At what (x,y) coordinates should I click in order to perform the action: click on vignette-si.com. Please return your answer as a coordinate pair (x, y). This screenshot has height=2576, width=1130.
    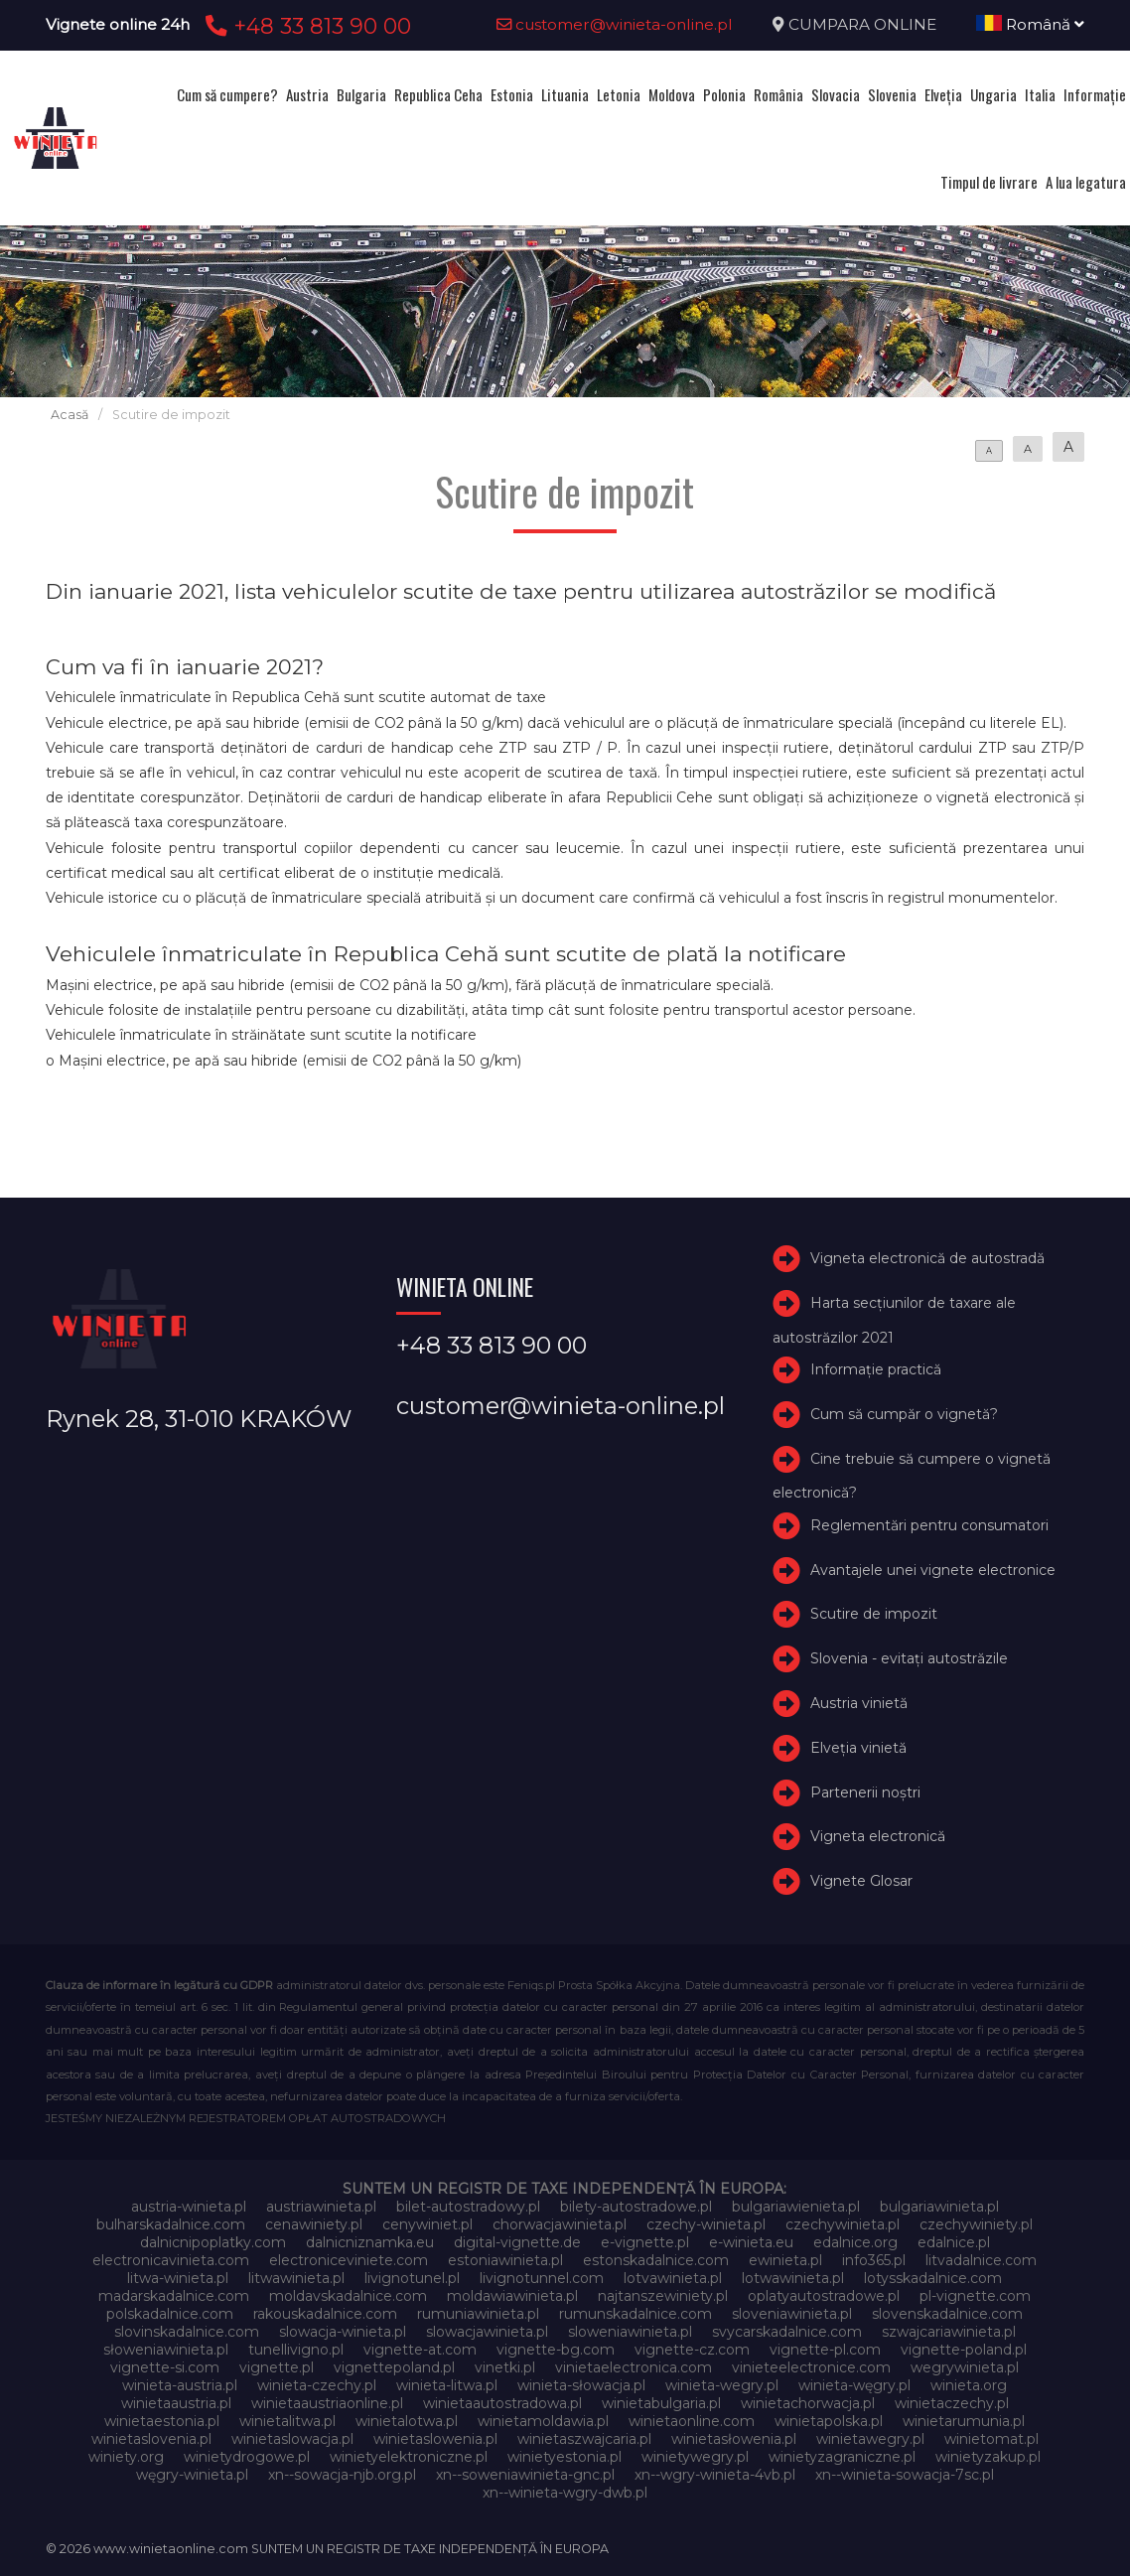
    Looking at the image, I should click on (164, 2367).